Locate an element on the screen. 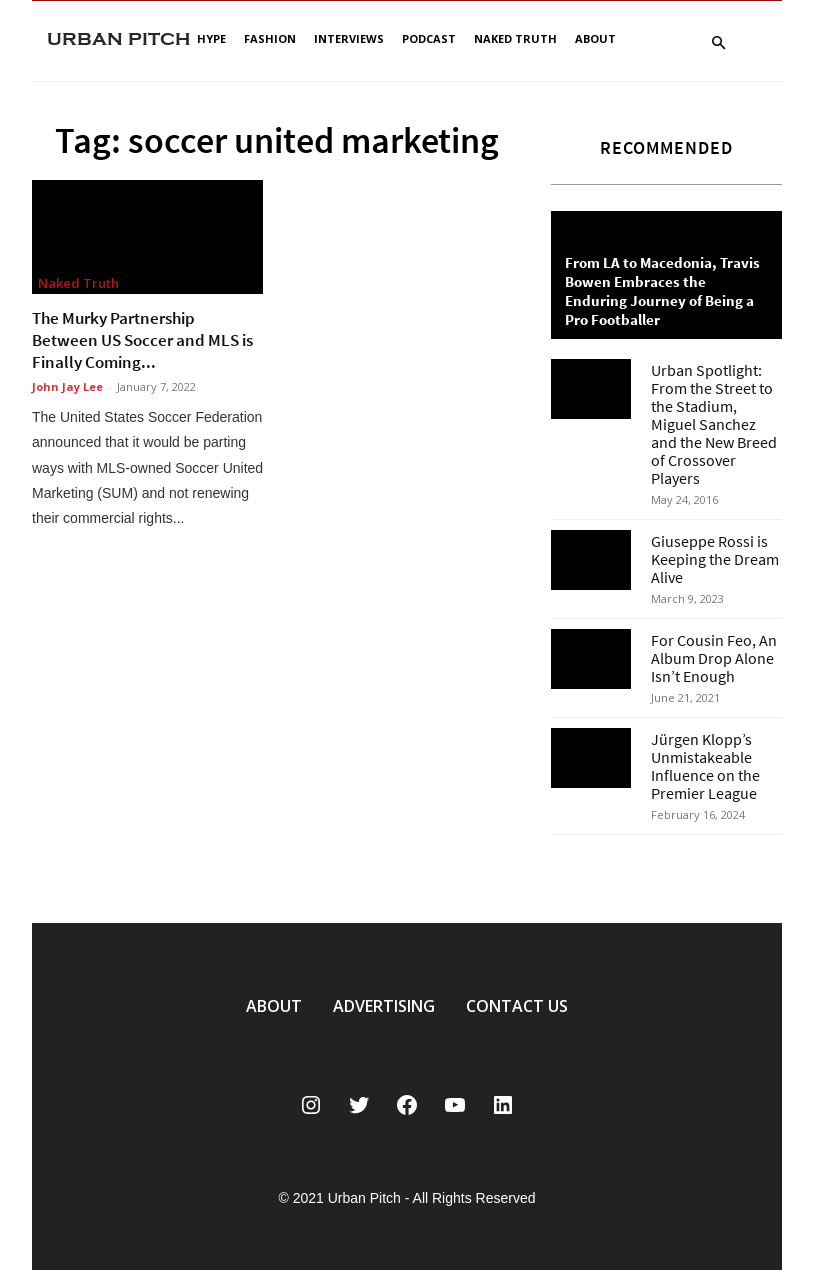 Image resolution: width=814 pixels, height=1270 pixels. Interviews is located at coordinates (349, 38).